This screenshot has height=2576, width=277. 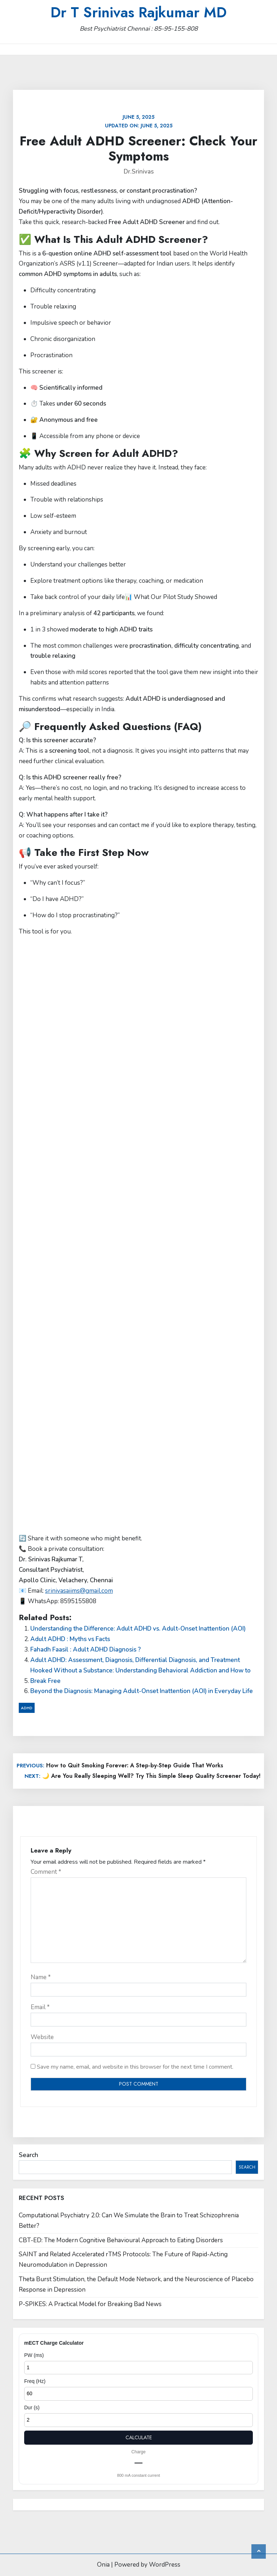 I want to click on CBT-ED: The Modern Cognitive Behavioural Approach to Eating Disorders, so click(x=121, y=2240).